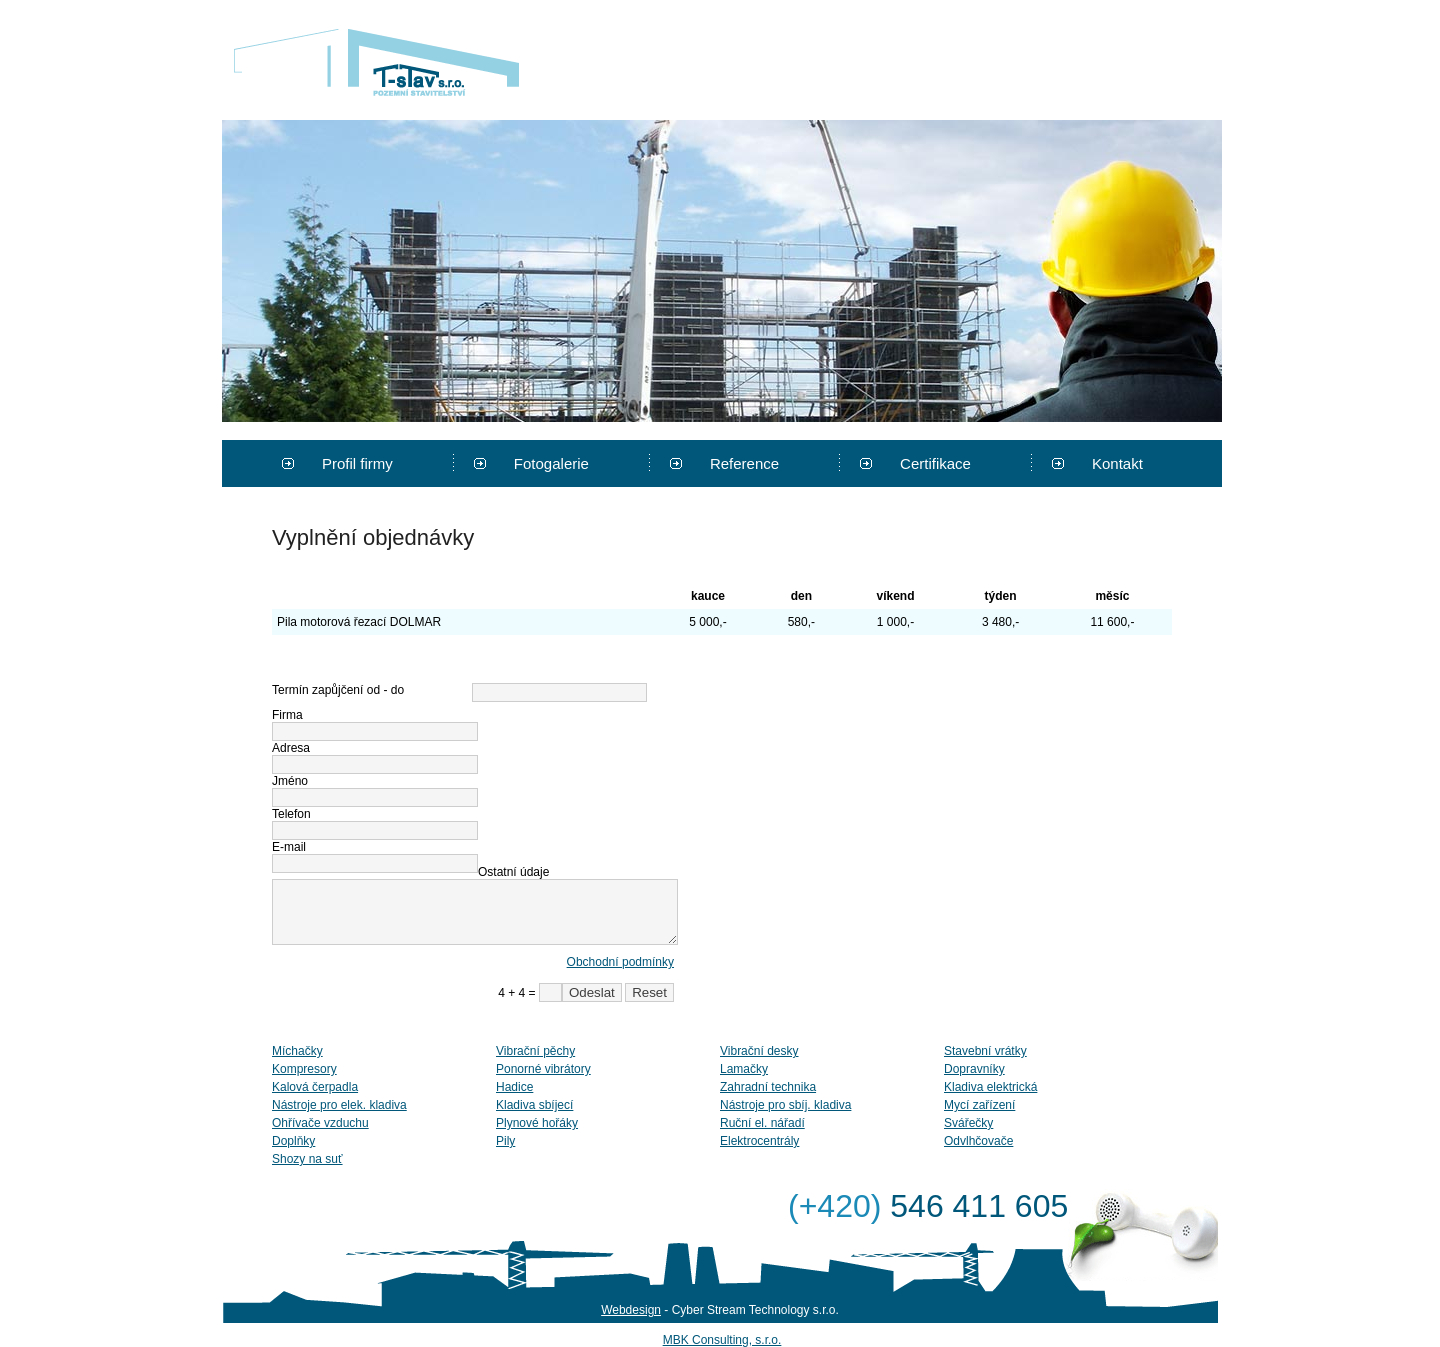  What do you see at coordinates (762, 1123) in the screenshot?
I see `Ruční el. nářadí` at bounding box center [762, 1123].